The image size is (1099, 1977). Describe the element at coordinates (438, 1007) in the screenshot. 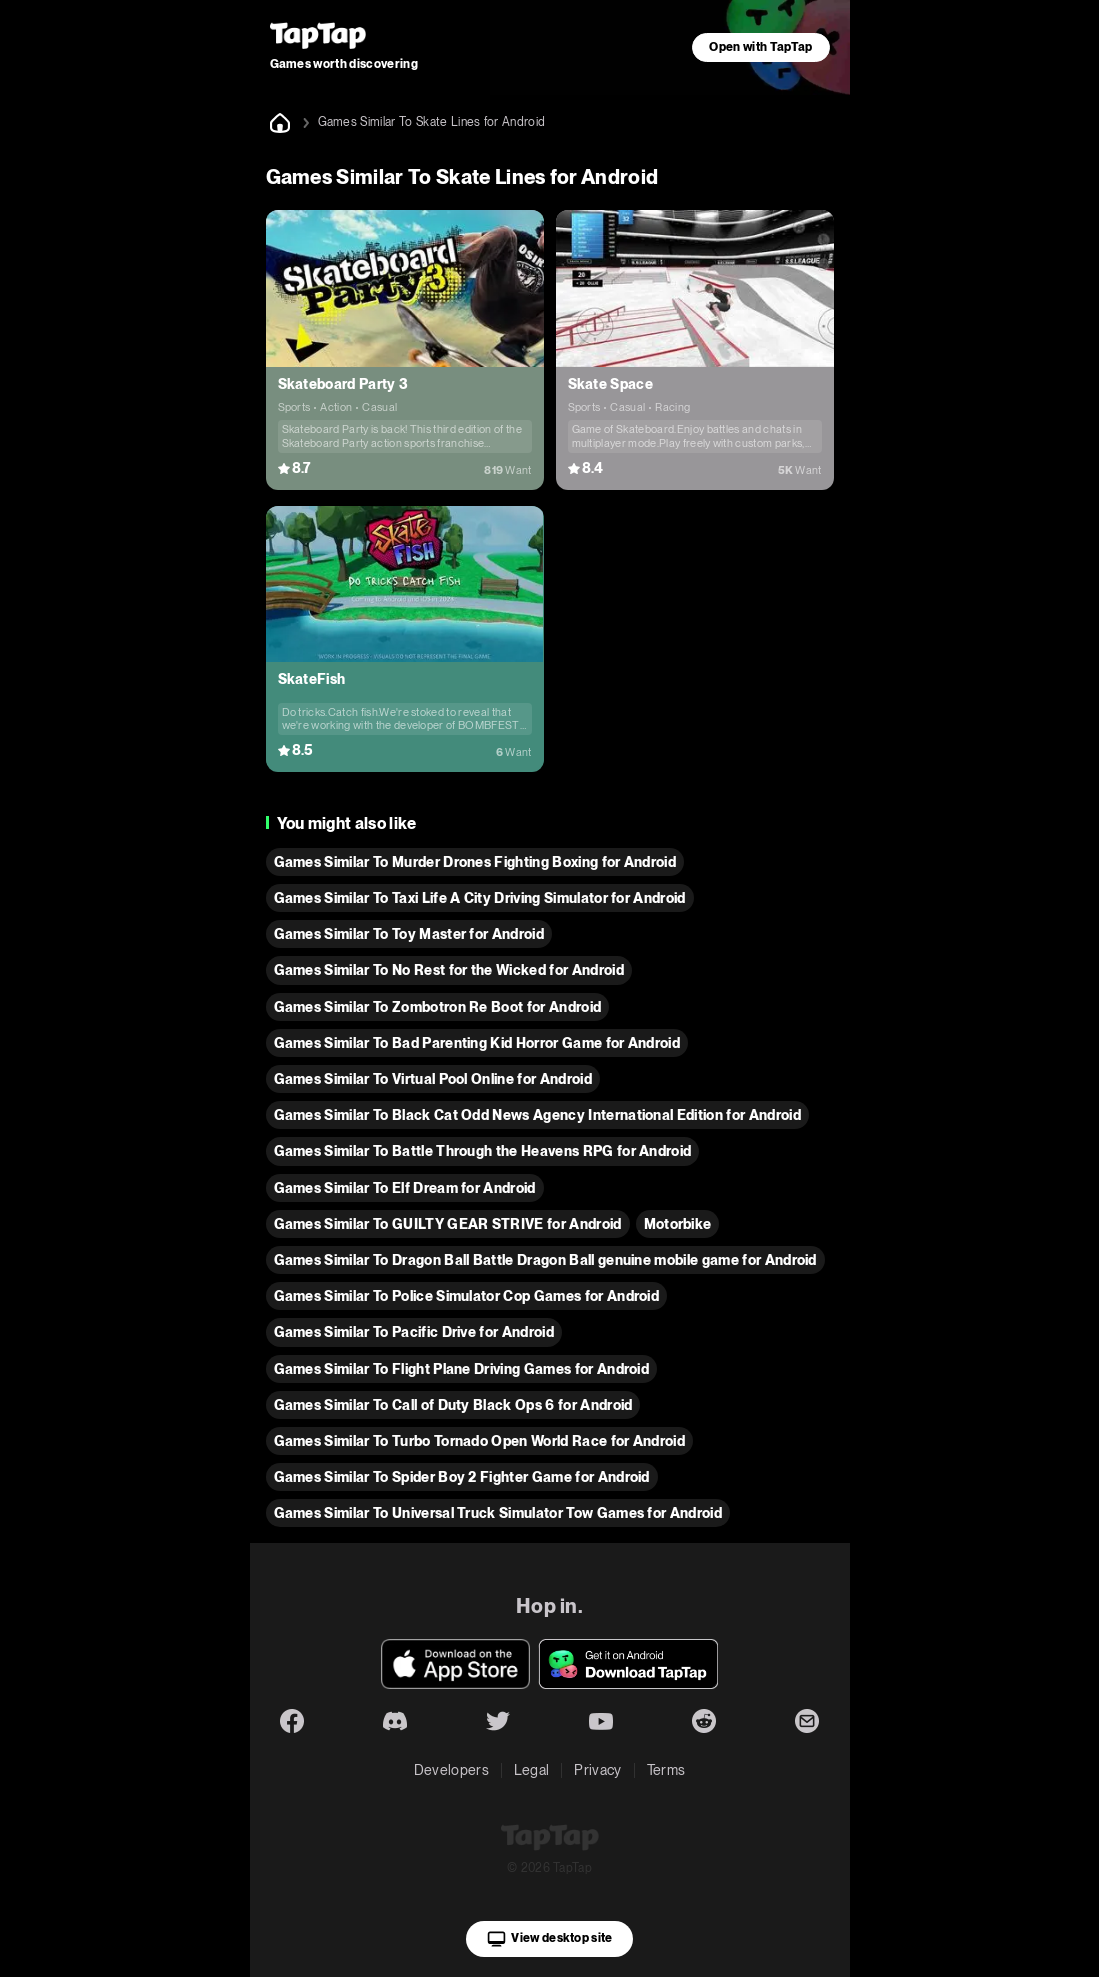

I see `Games Similar To Zombotron Re Boot for Android` at that location.